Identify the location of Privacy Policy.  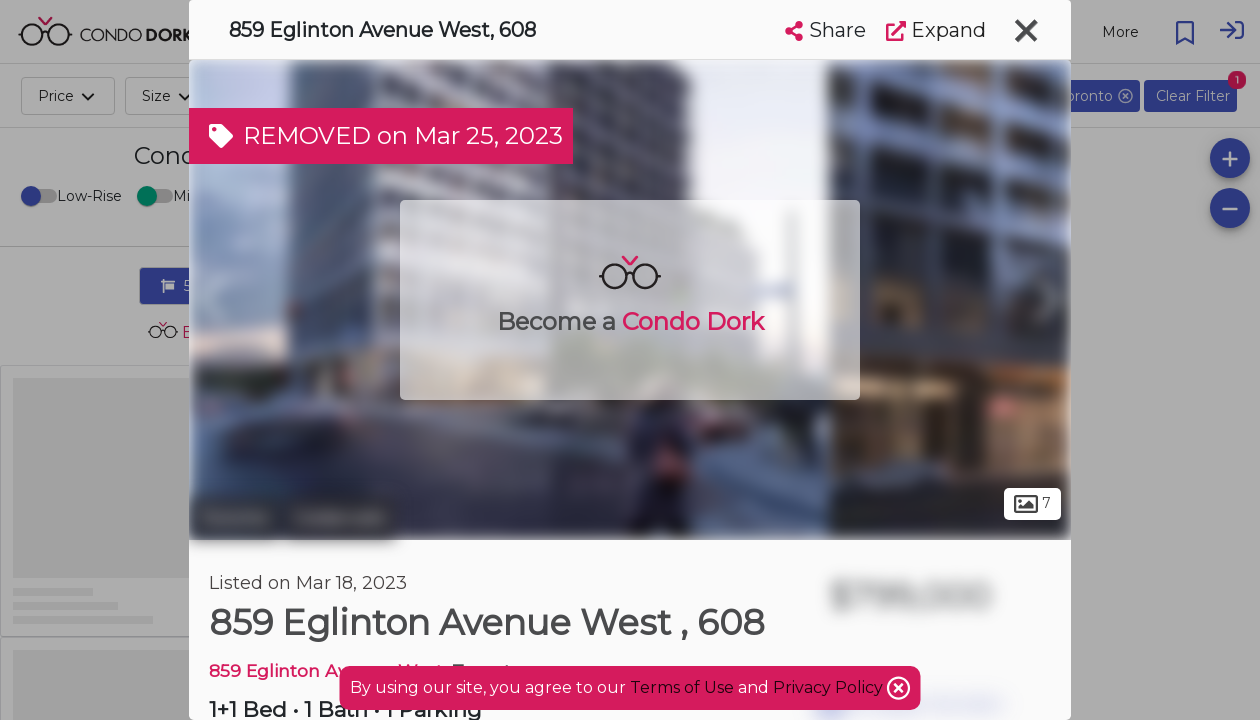
(830, 687).